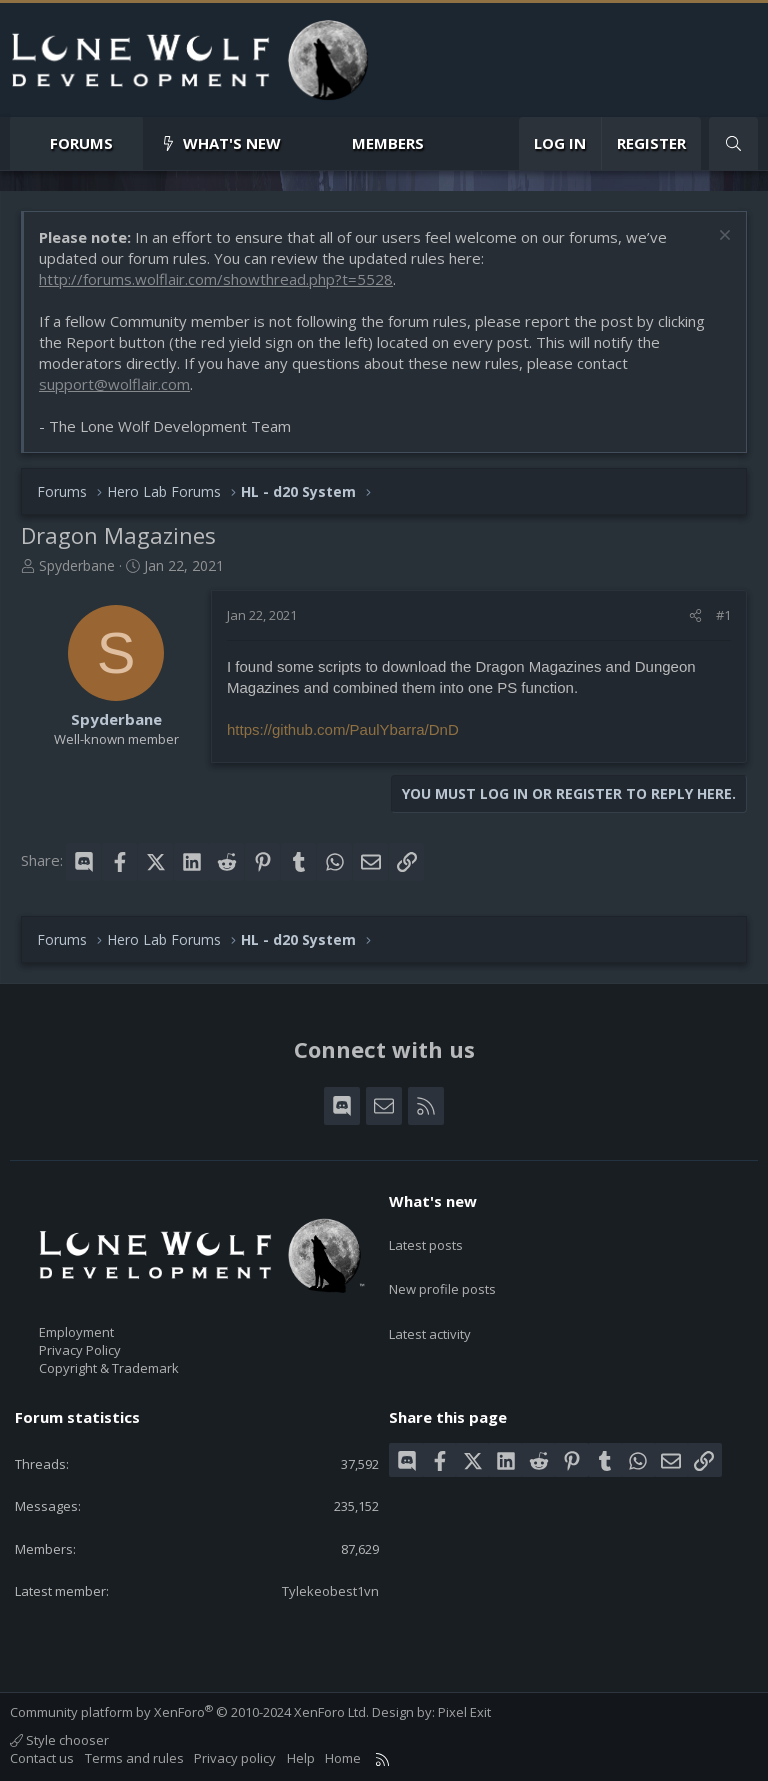  Describe the element at coordinates (343, 729) in the screenshot. I see `https://github.com/PaulYbarra/DnD` at that location.